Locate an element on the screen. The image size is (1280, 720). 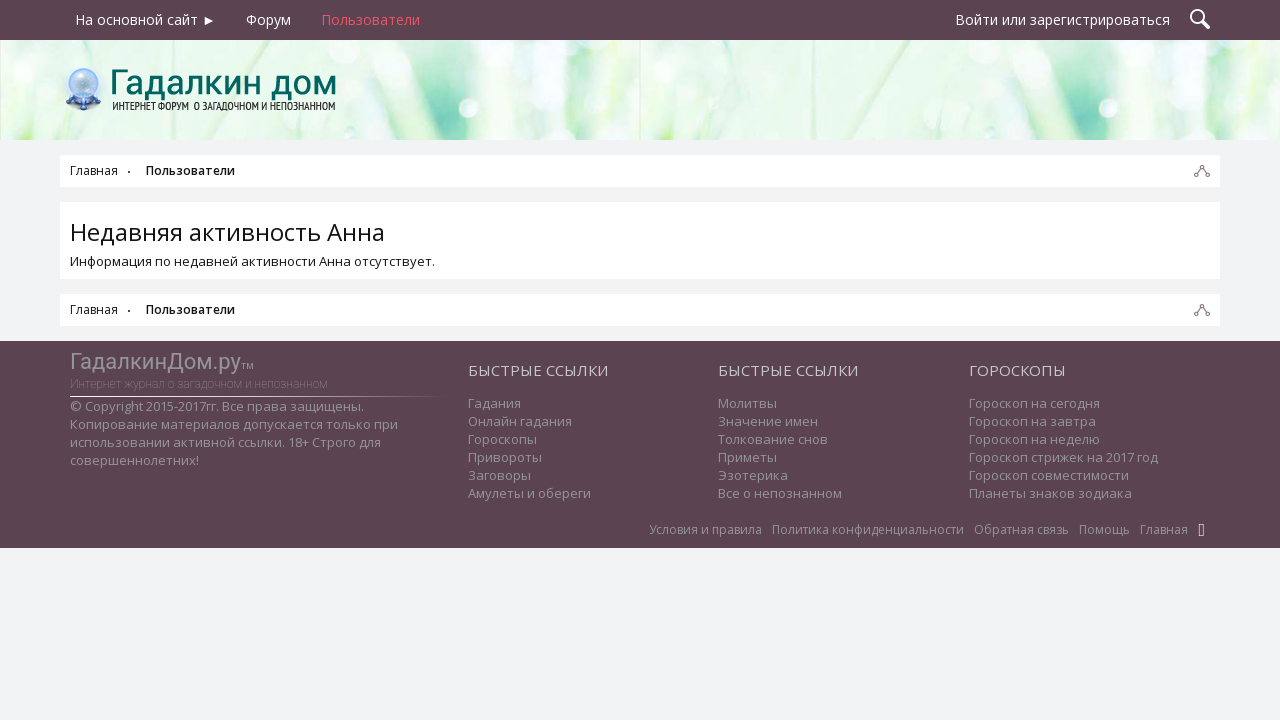
Гороскоп совместимости is located at coordinates (1049, 475).